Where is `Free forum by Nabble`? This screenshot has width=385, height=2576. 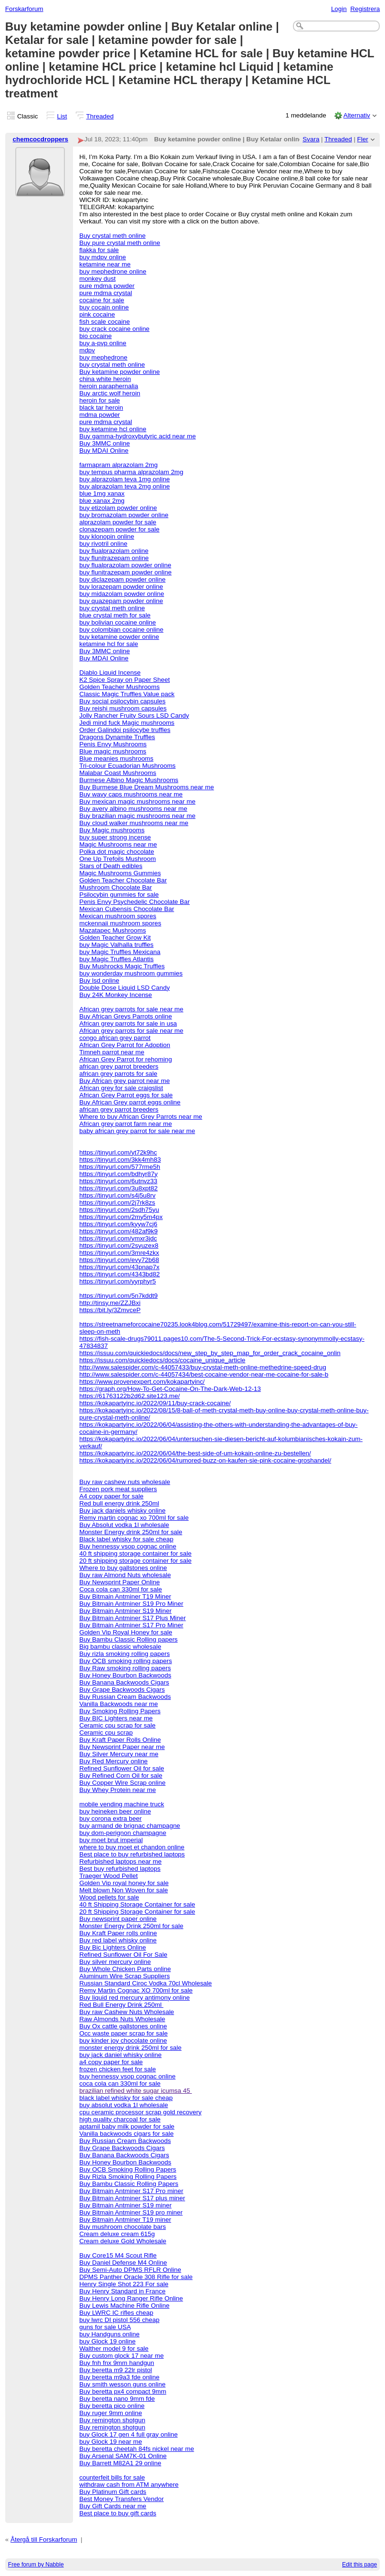
Free forum by Nabble is located at coordinates (36, 2564).